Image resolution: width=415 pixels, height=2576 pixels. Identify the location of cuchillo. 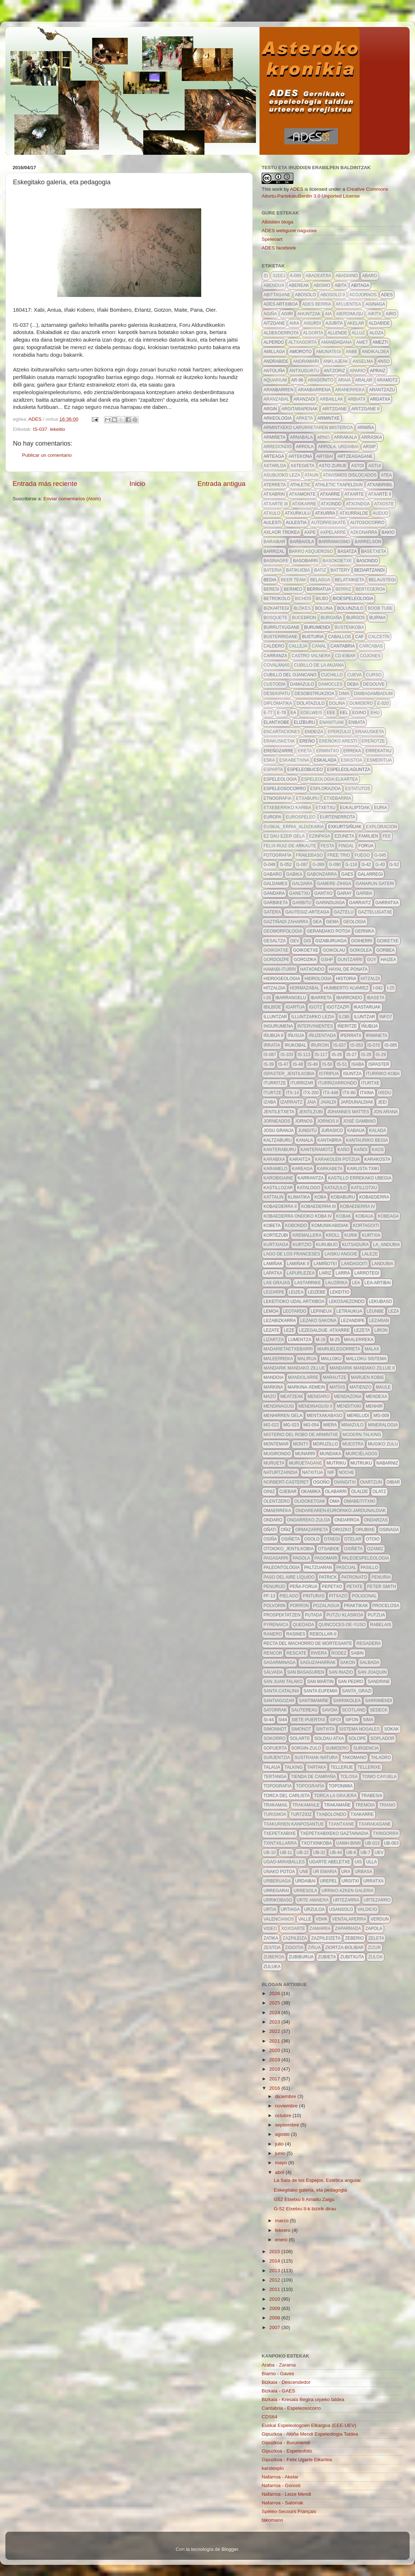
(332, 674).